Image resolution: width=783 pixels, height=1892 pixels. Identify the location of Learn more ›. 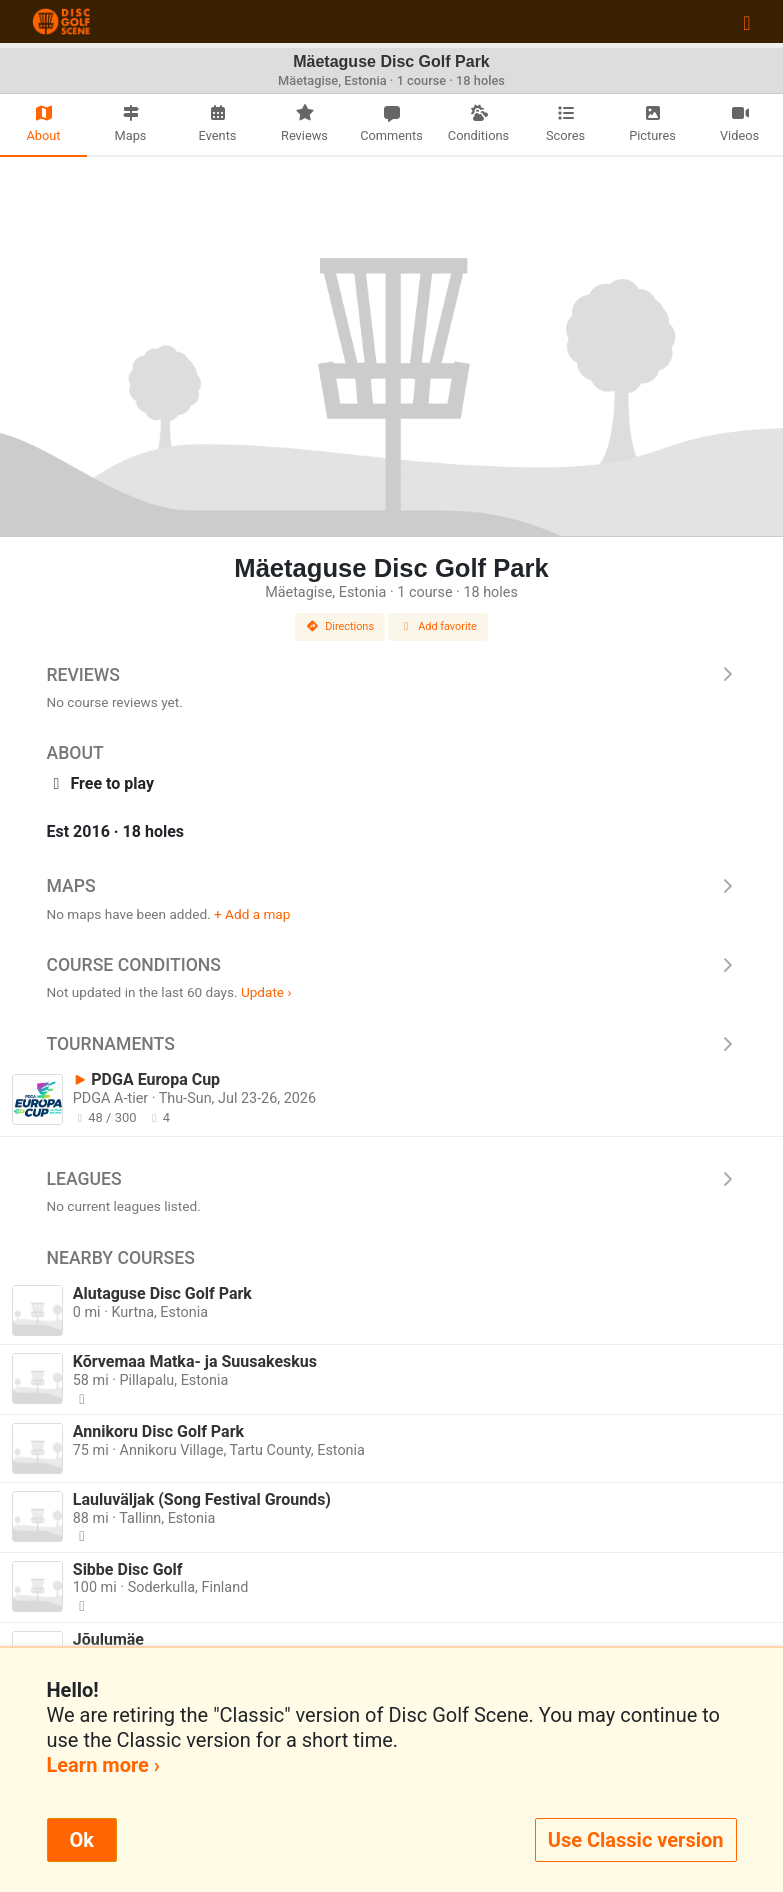
(103, 1765).